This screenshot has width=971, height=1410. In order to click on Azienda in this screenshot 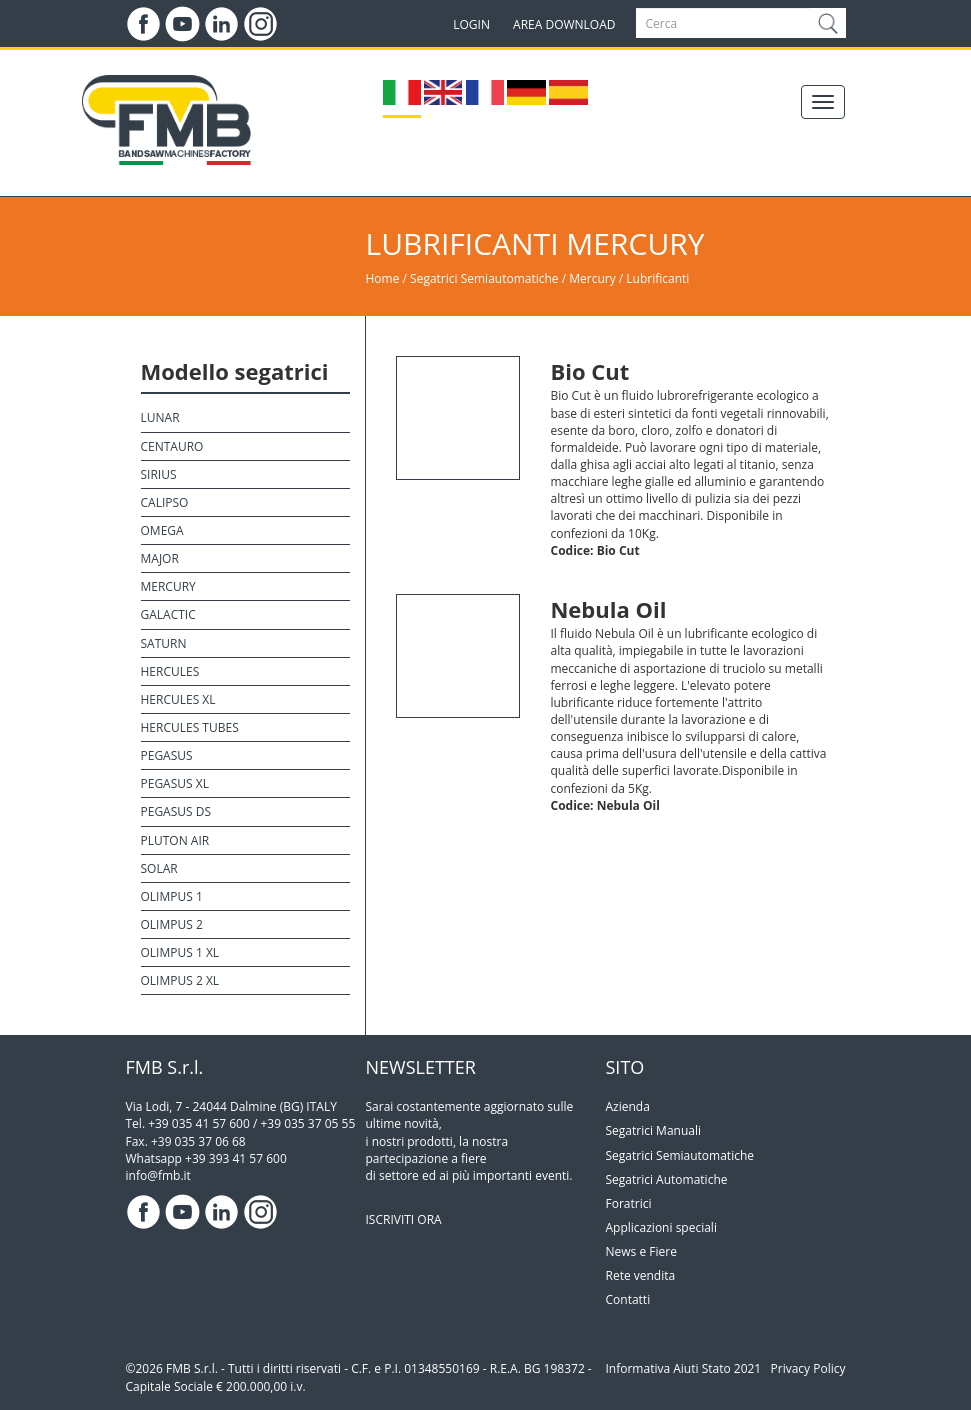, I will do `click(628, 1106)`.